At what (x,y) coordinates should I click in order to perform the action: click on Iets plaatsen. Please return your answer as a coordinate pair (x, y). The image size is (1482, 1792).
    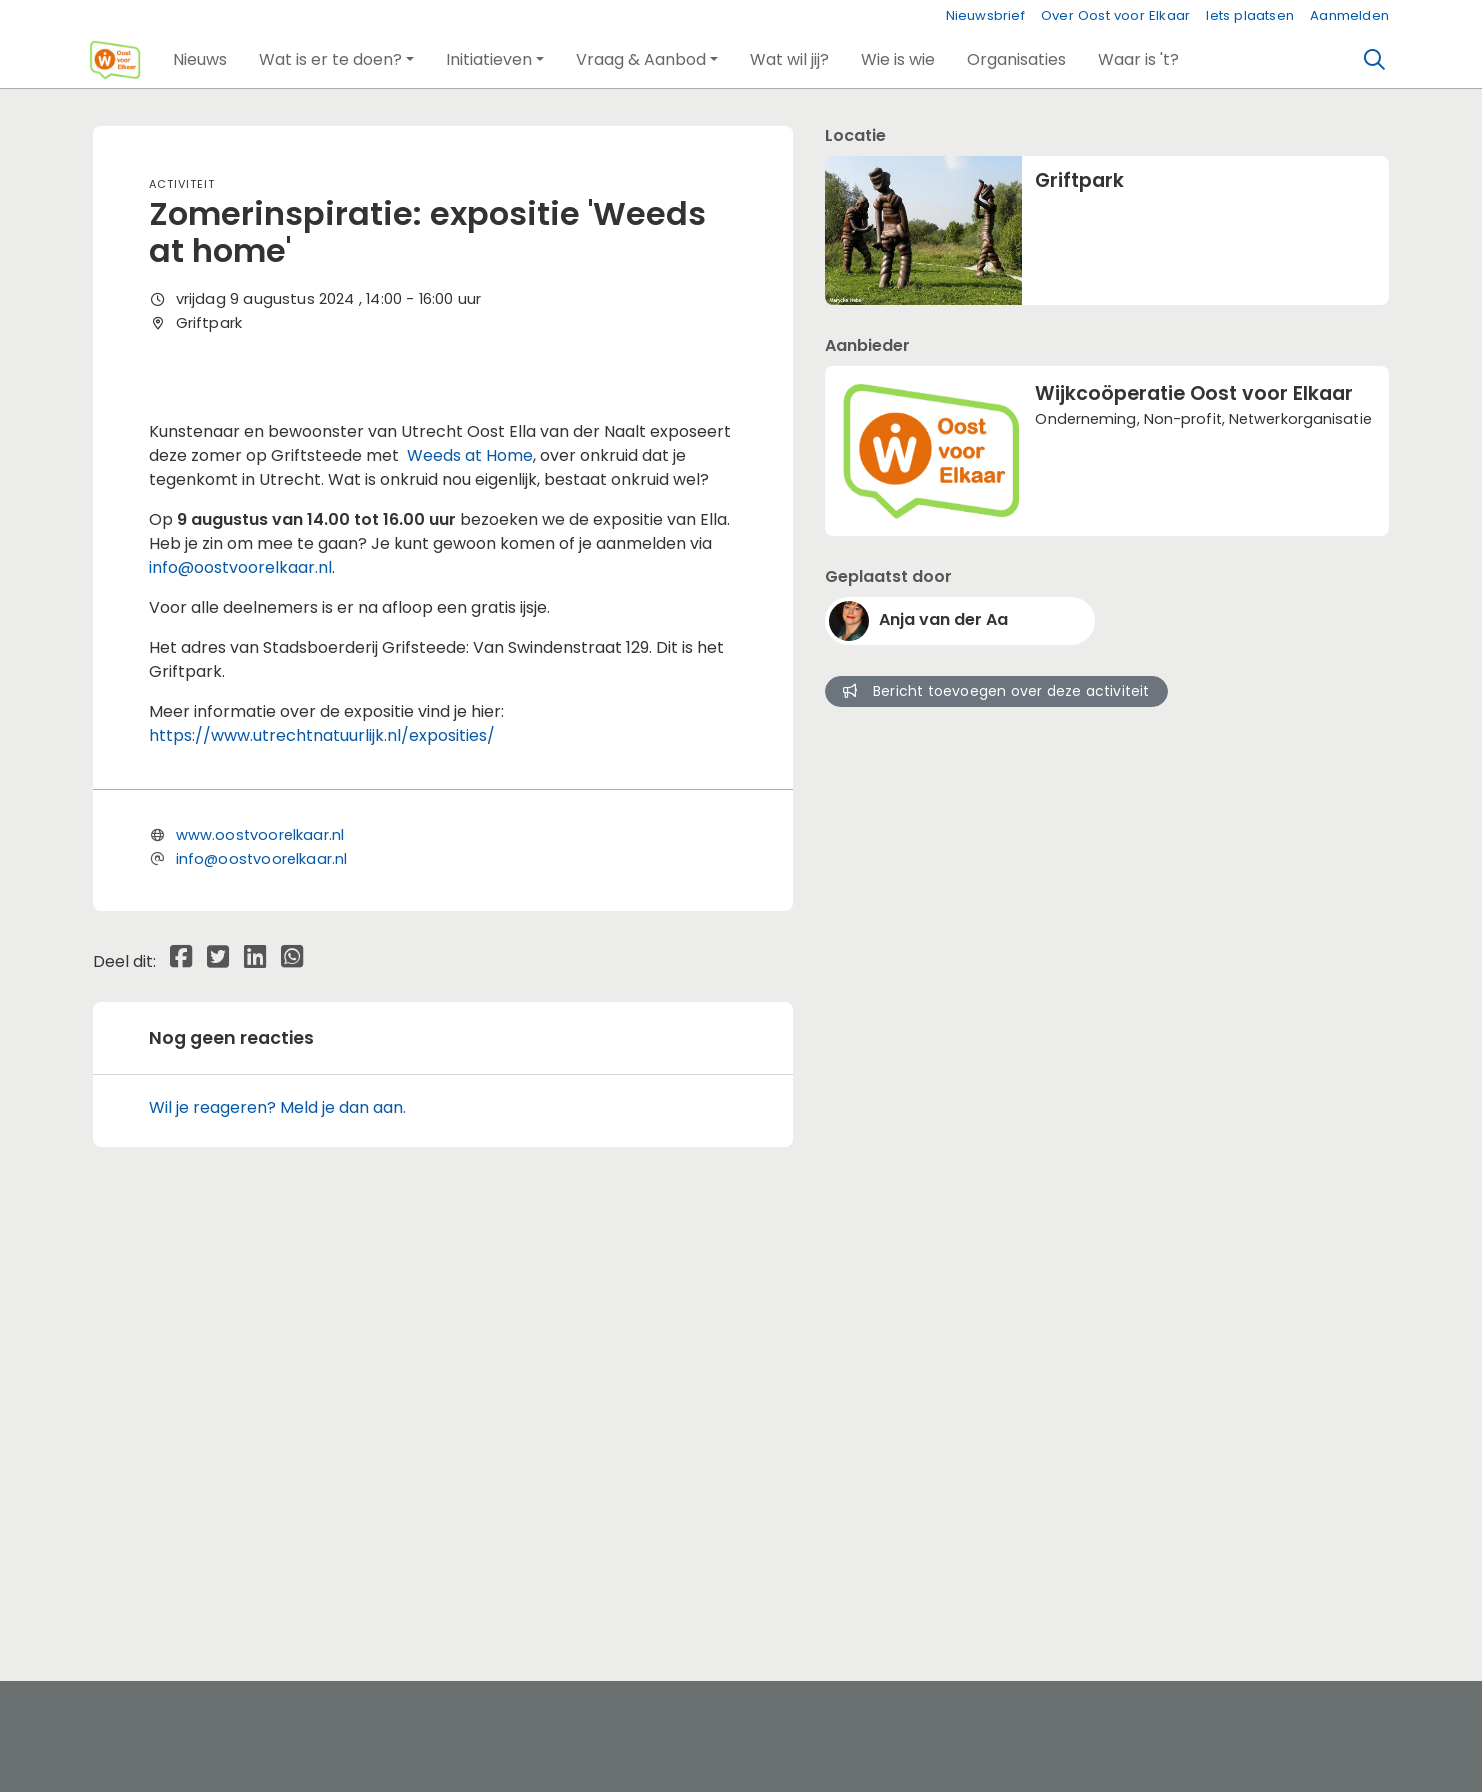
    Looking at the image, I should click on (1250, 15).